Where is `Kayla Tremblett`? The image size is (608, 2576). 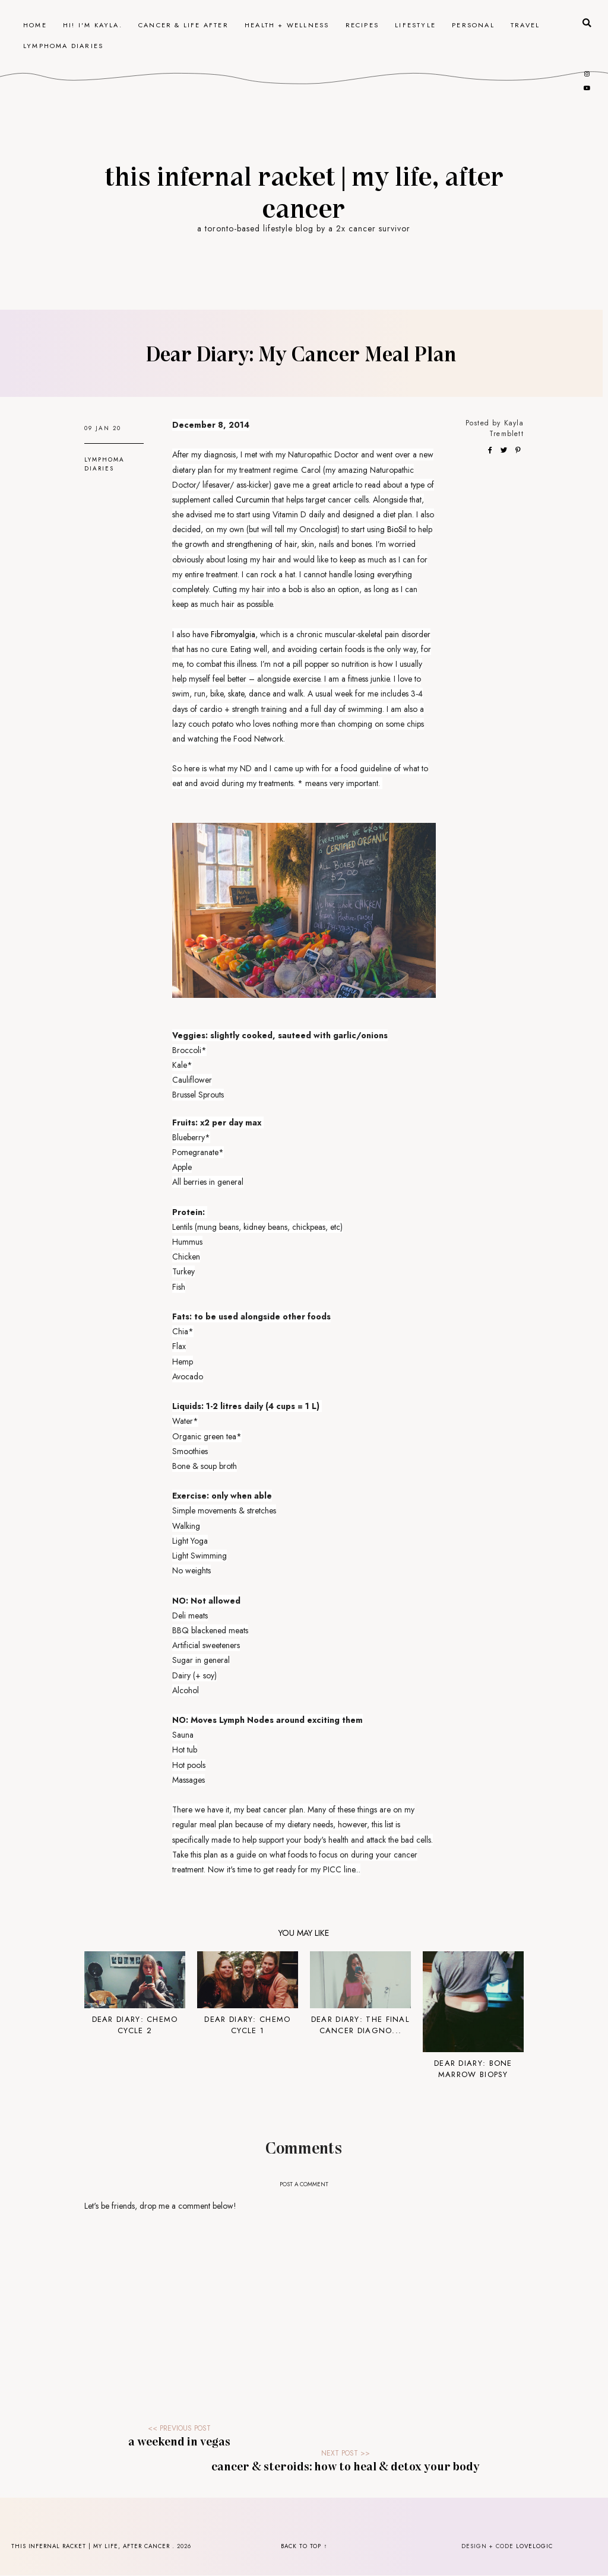
Kayla Tremblett is located at coordinates (506, 428).